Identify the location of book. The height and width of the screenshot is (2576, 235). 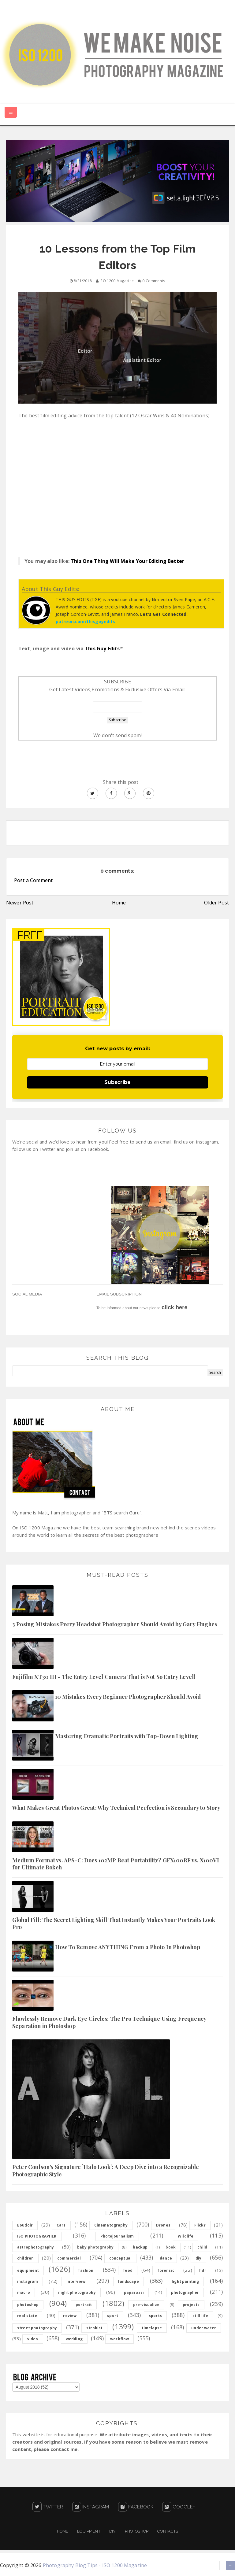
(171, 2247).